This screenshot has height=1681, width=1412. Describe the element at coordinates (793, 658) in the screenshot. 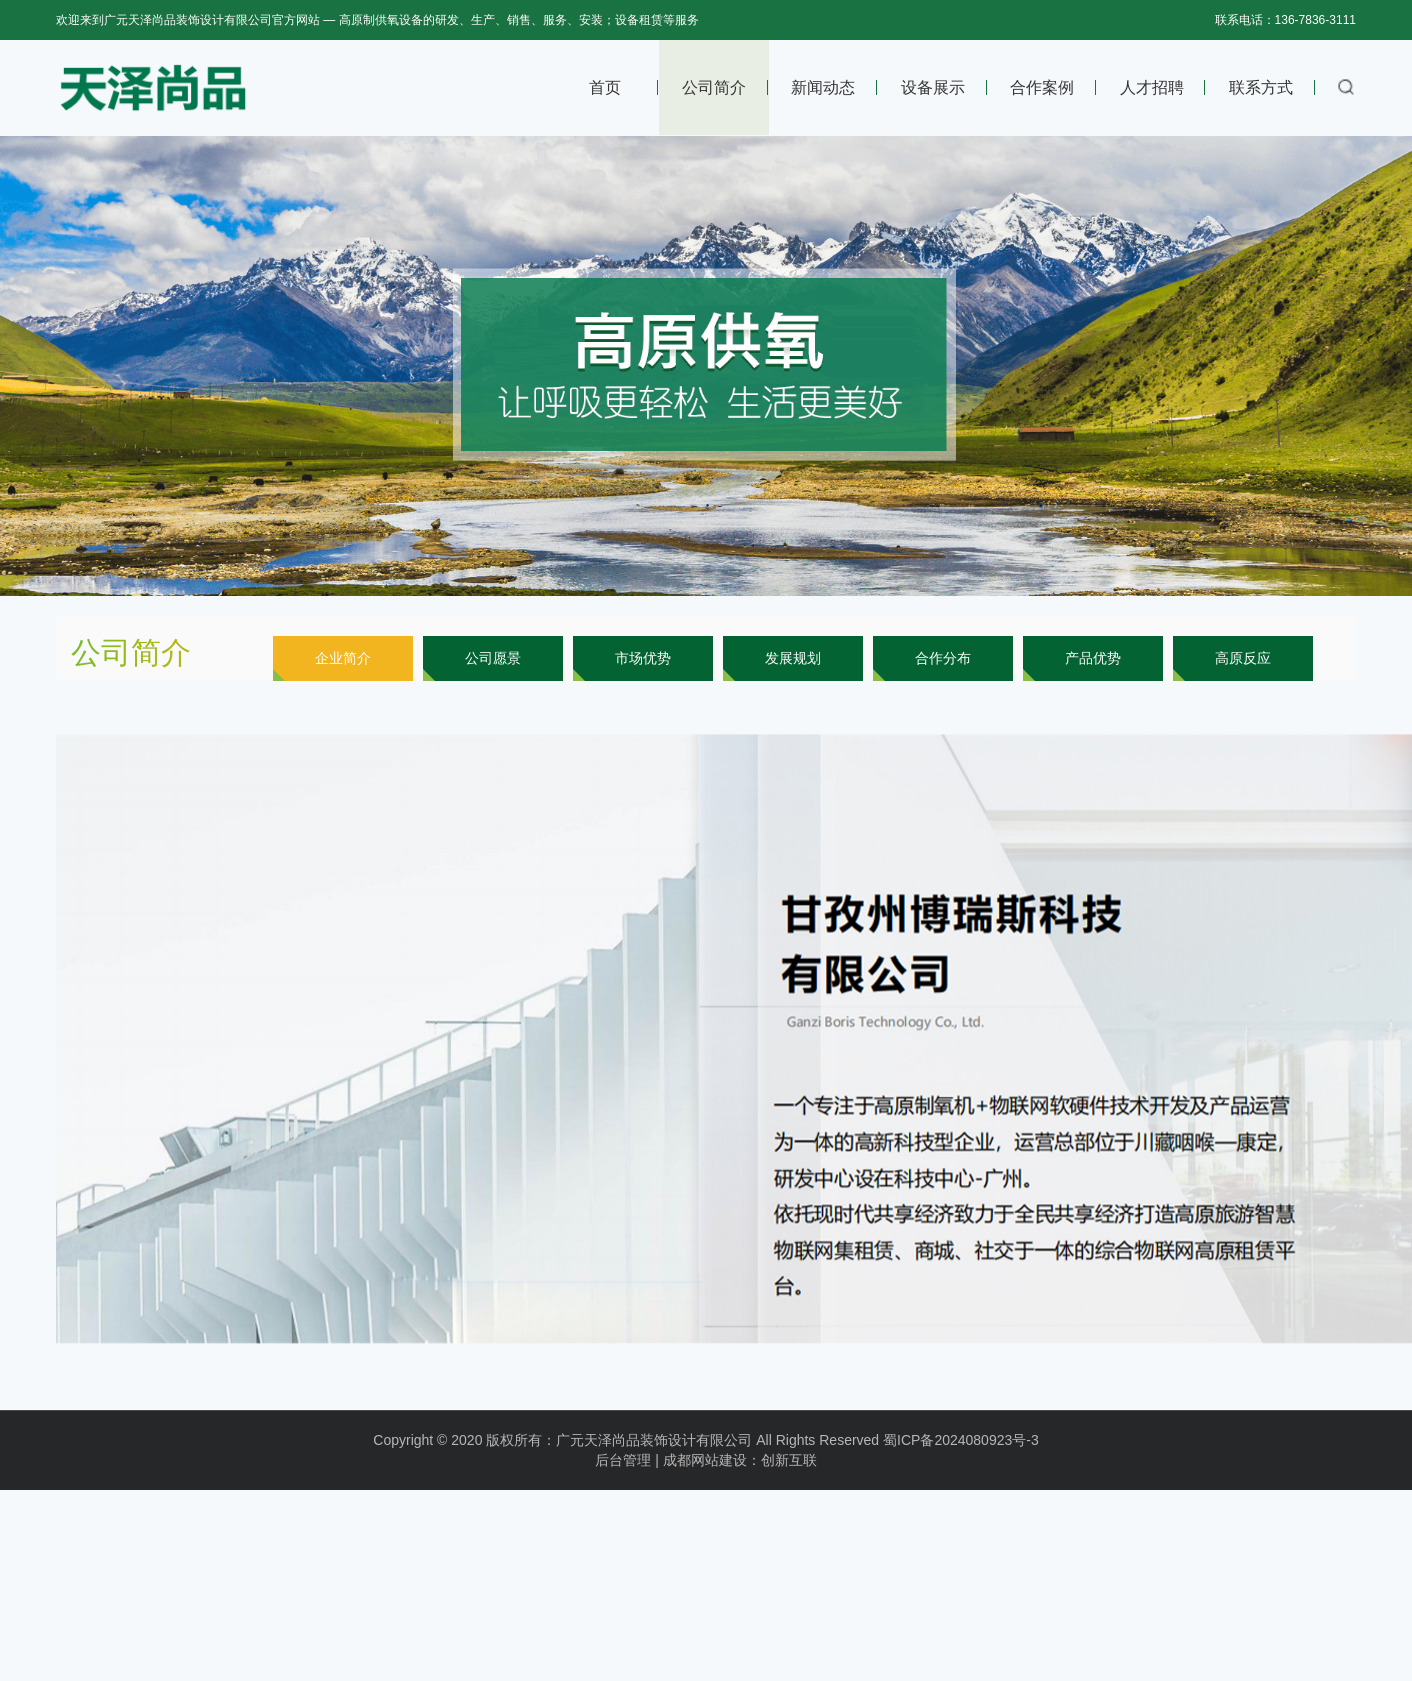

I see `发展规划` at that location.